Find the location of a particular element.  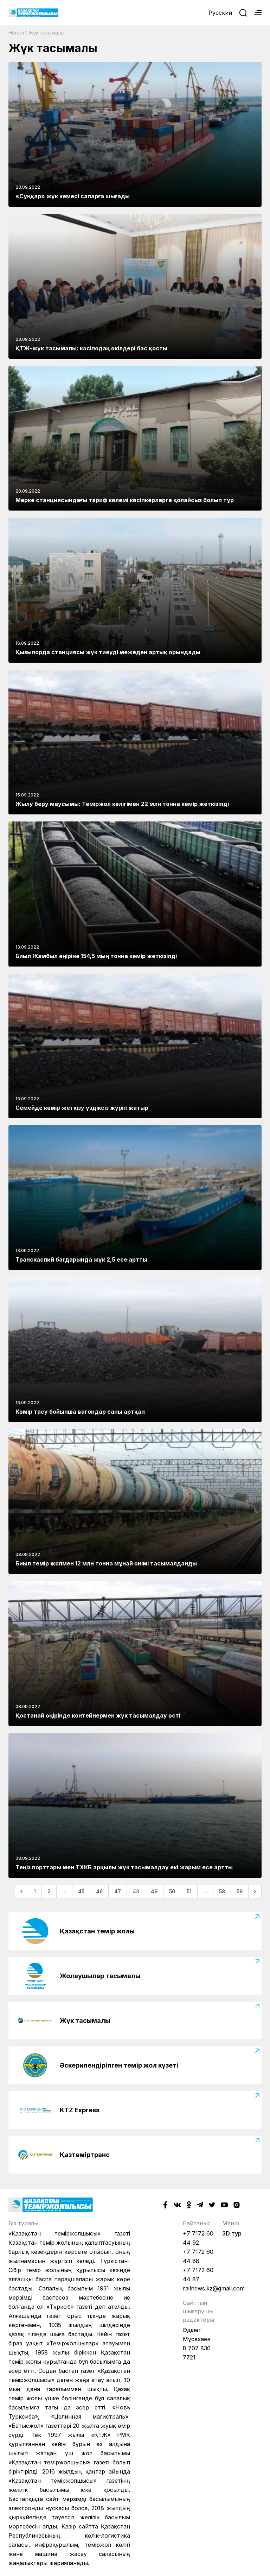

45 [Go to page 45] is located at coordinates (81, 1891).